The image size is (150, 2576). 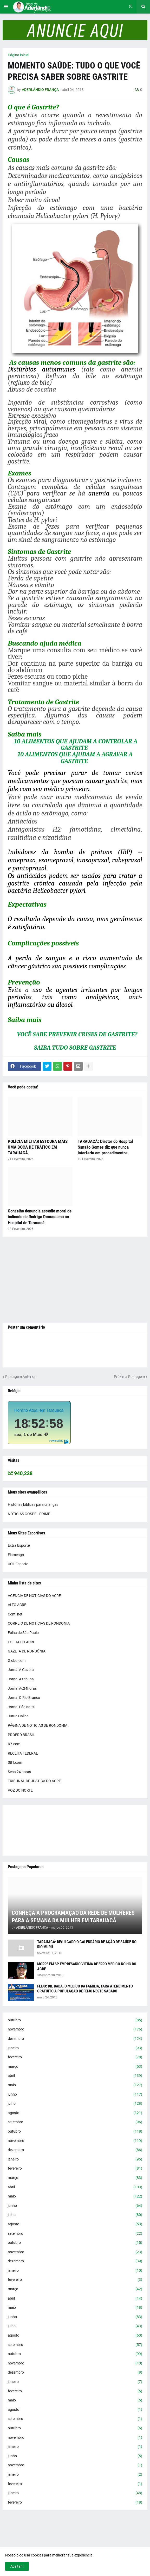 I want to click on Extra Esporte, so click(x=19, y=1545).